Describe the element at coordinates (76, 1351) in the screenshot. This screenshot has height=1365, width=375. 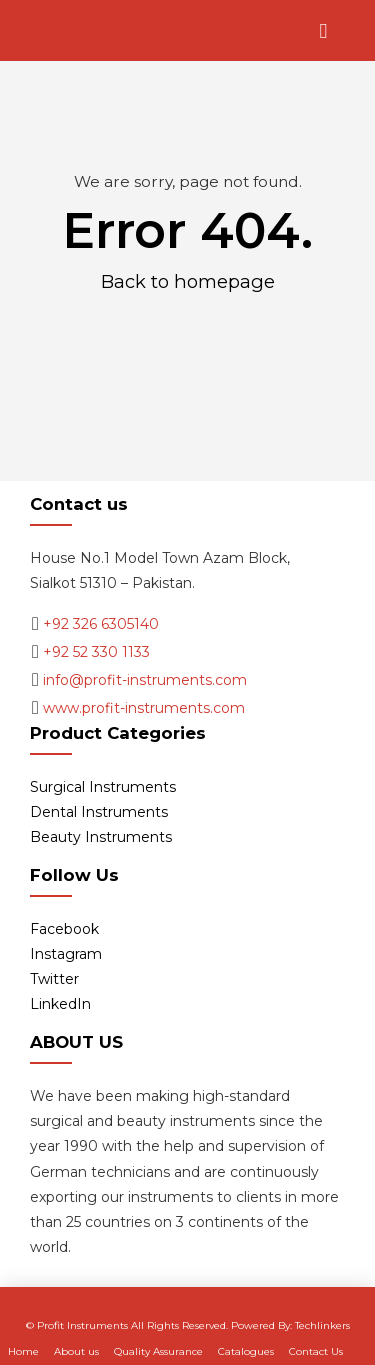
I see `About us` at that location.